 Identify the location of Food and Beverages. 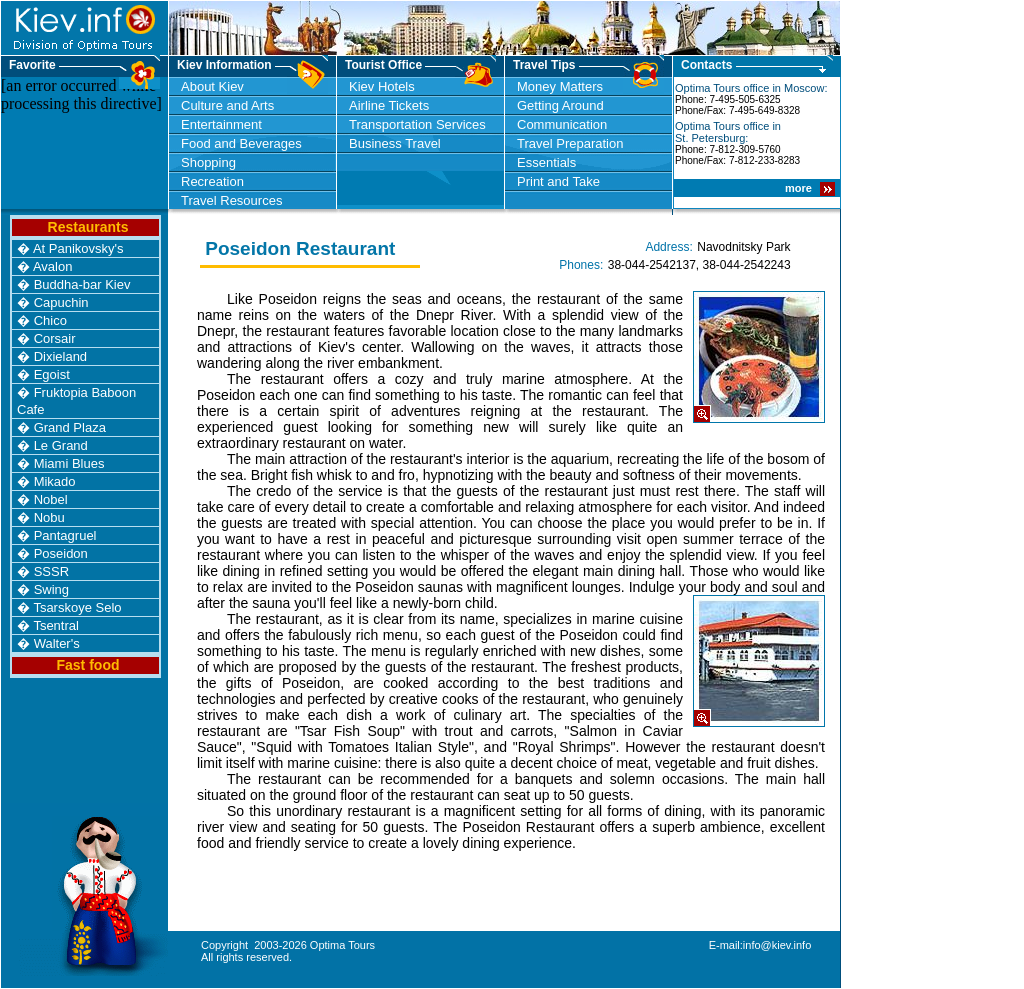
(241, 143).